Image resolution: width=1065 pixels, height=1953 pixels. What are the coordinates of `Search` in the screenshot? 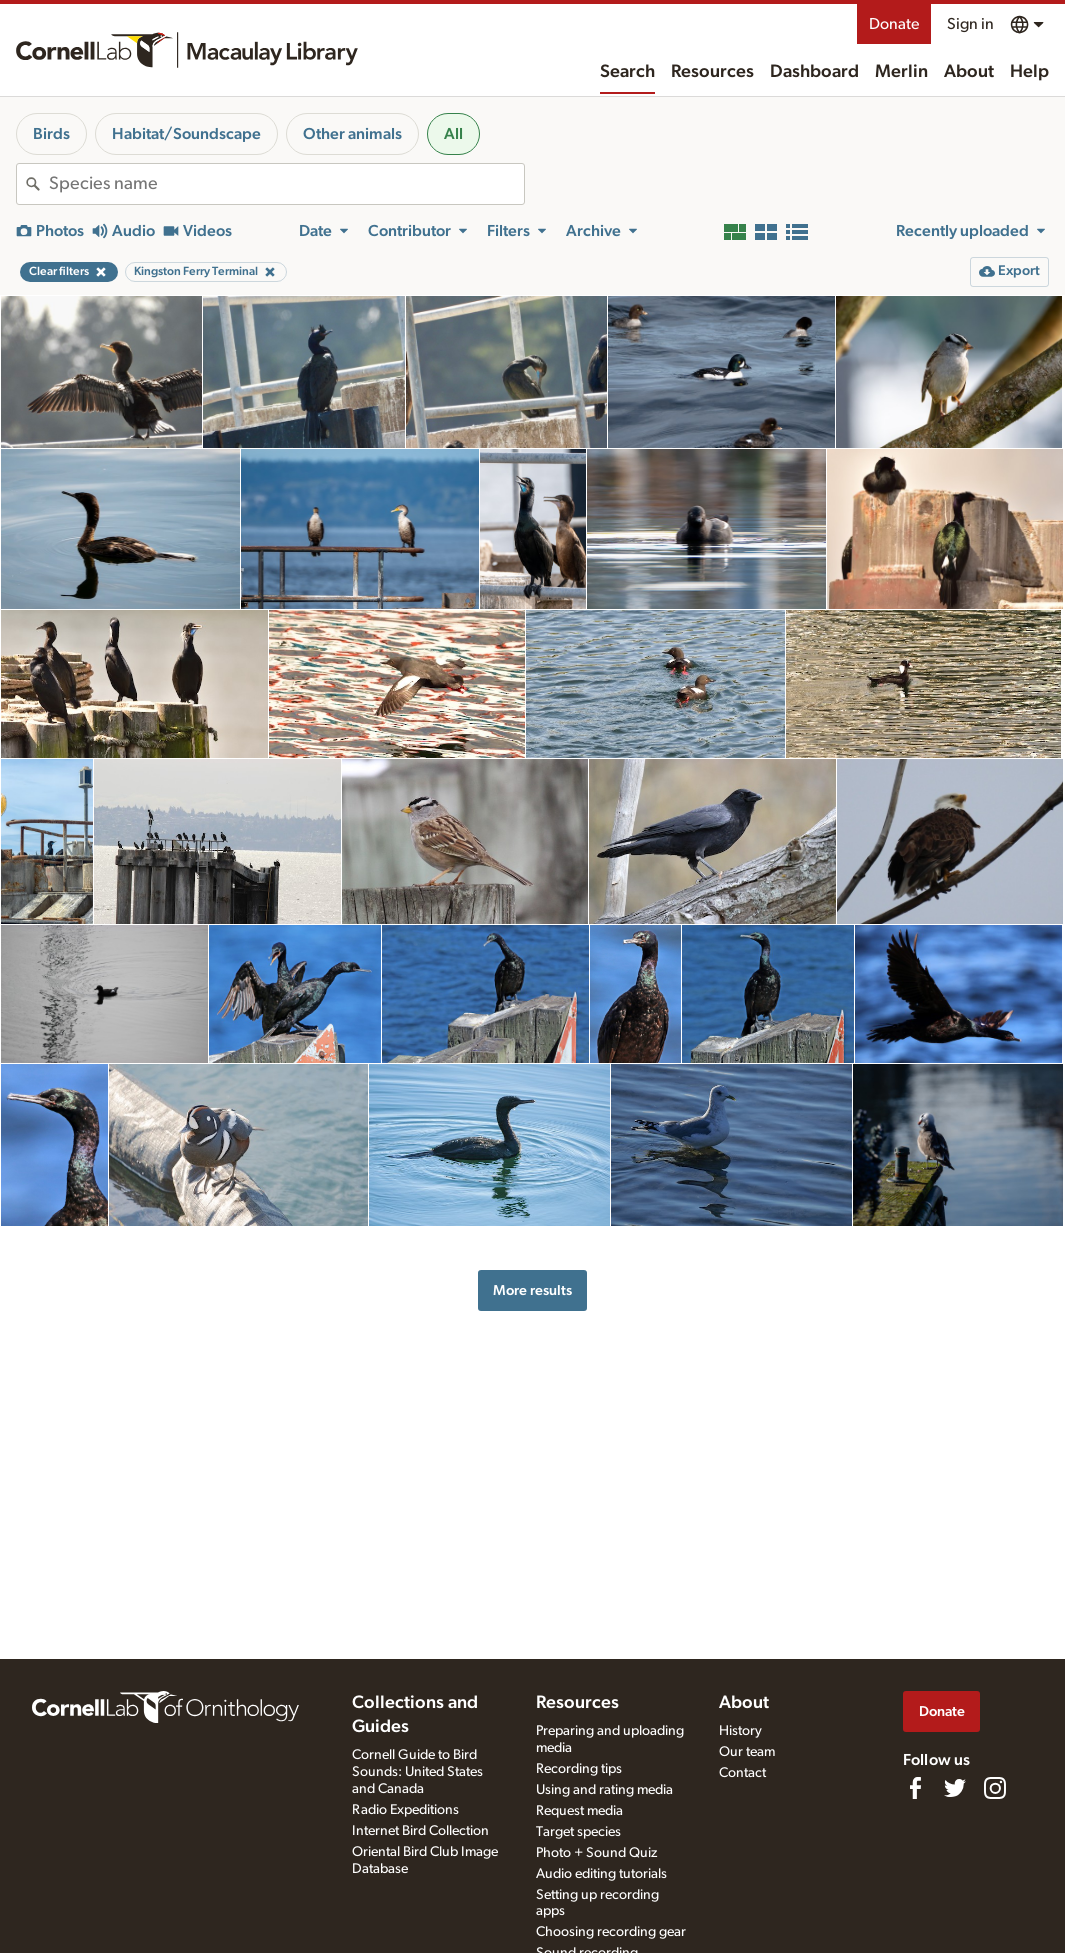 It's located at (627, 72).